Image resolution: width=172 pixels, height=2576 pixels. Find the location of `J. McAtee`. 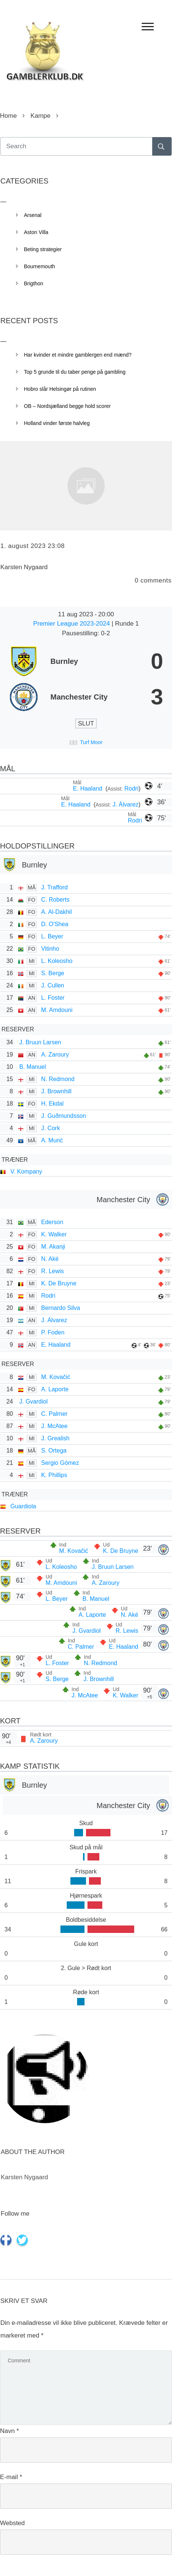

J. McAtee is located at coordinates (54, 1426).